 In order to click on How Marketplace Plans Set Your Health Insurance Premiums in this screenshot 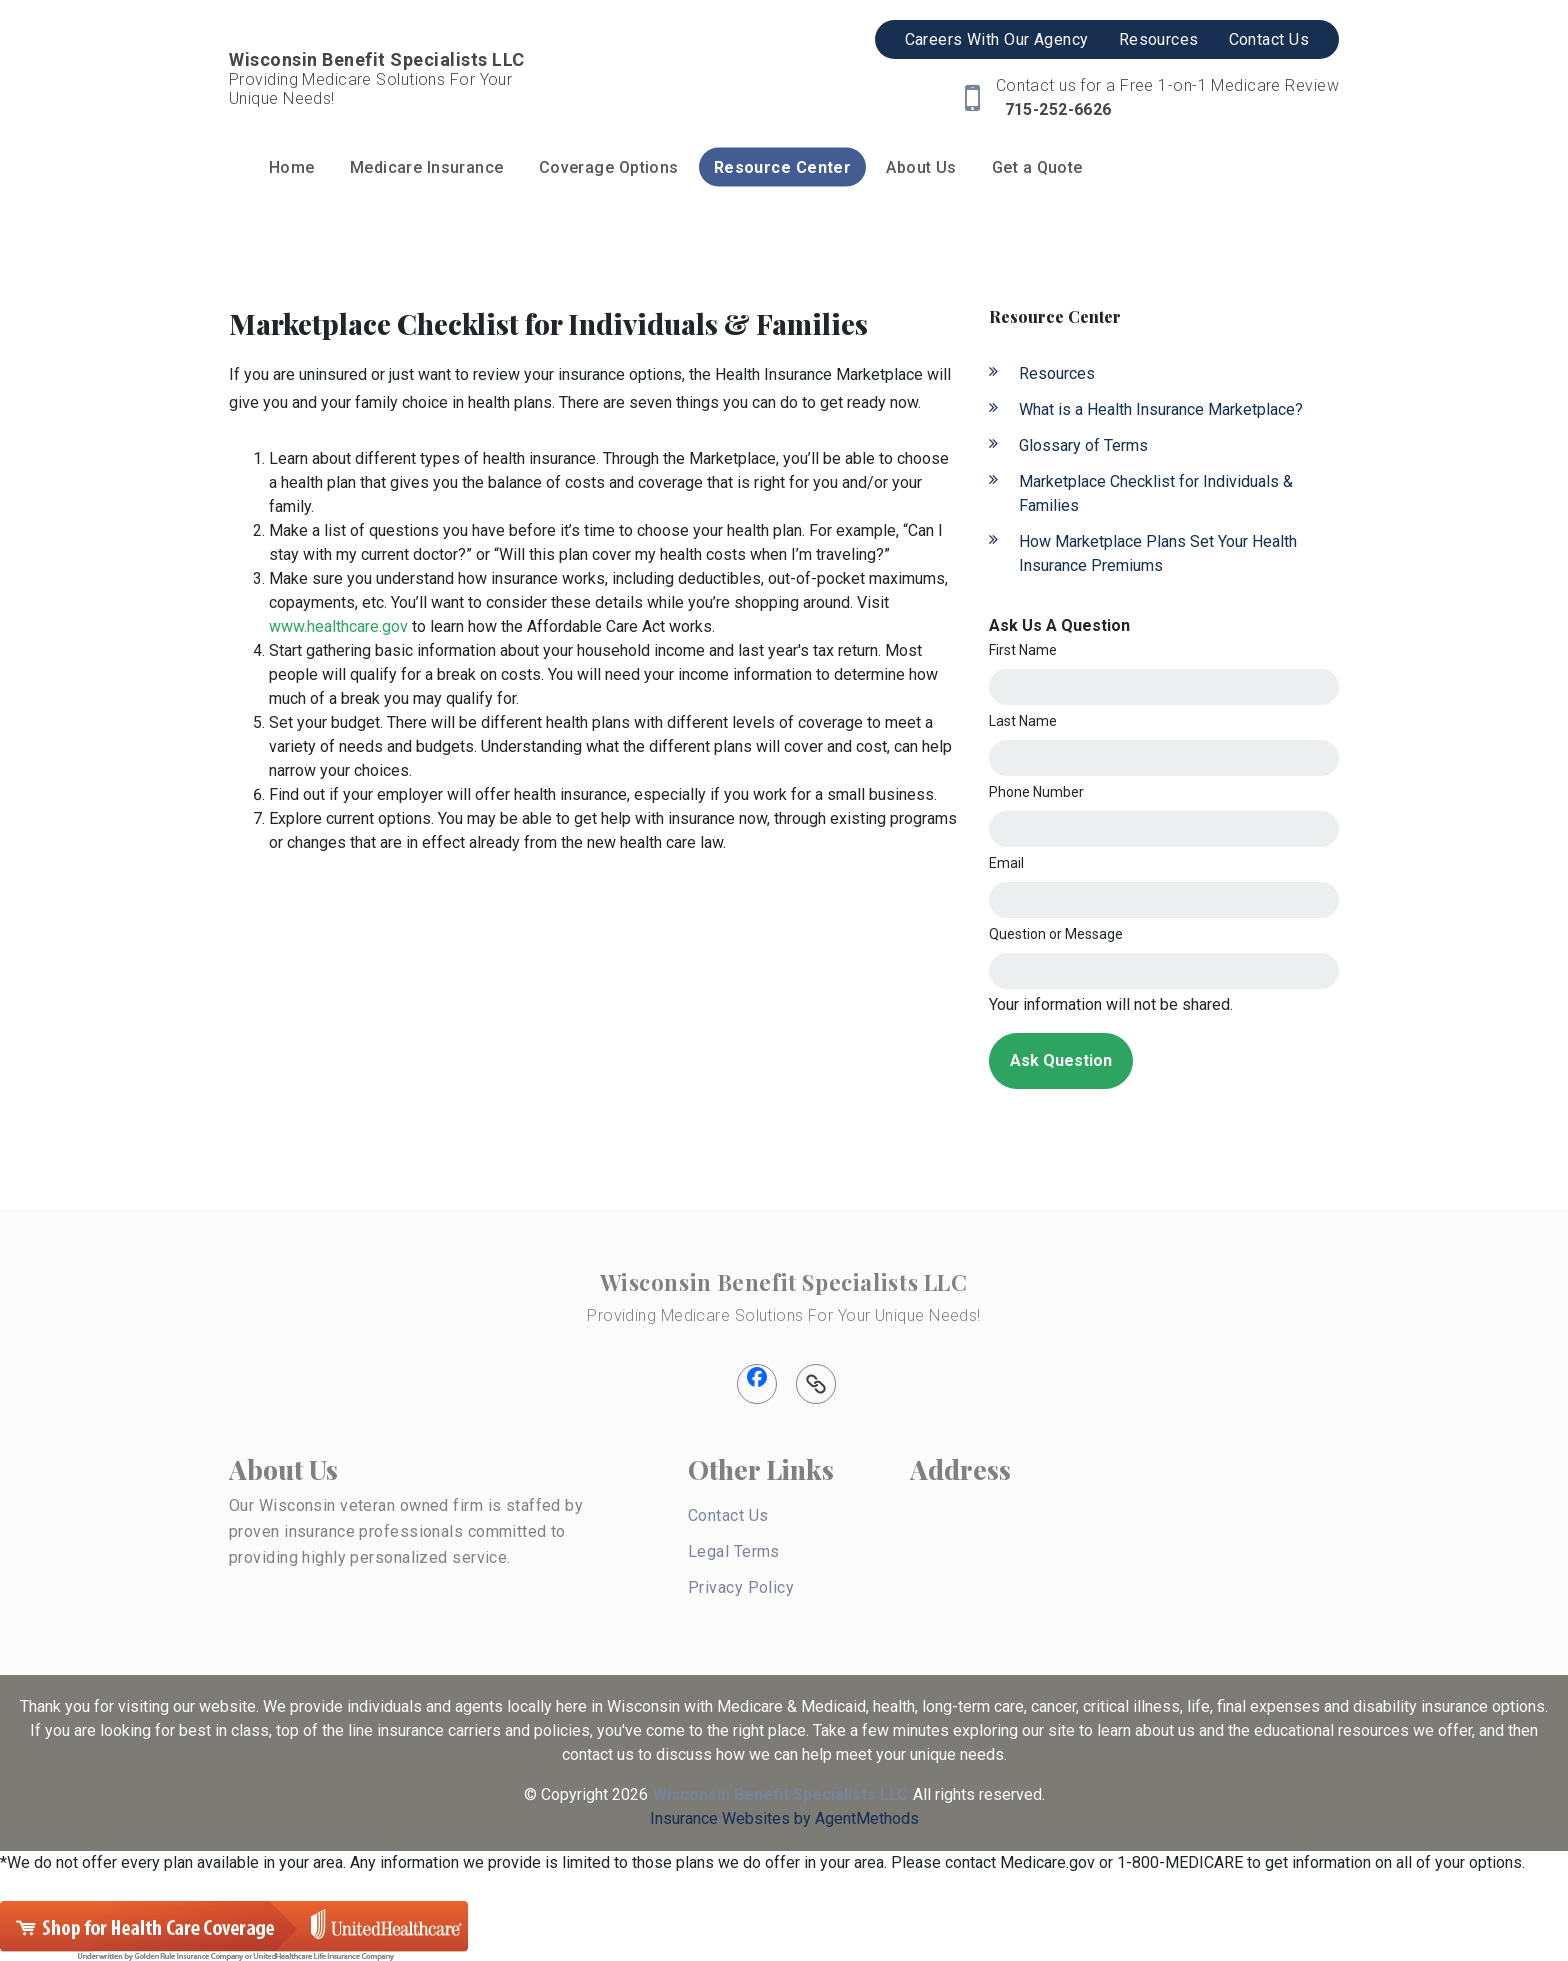, I will do `click(1158, 553)`.